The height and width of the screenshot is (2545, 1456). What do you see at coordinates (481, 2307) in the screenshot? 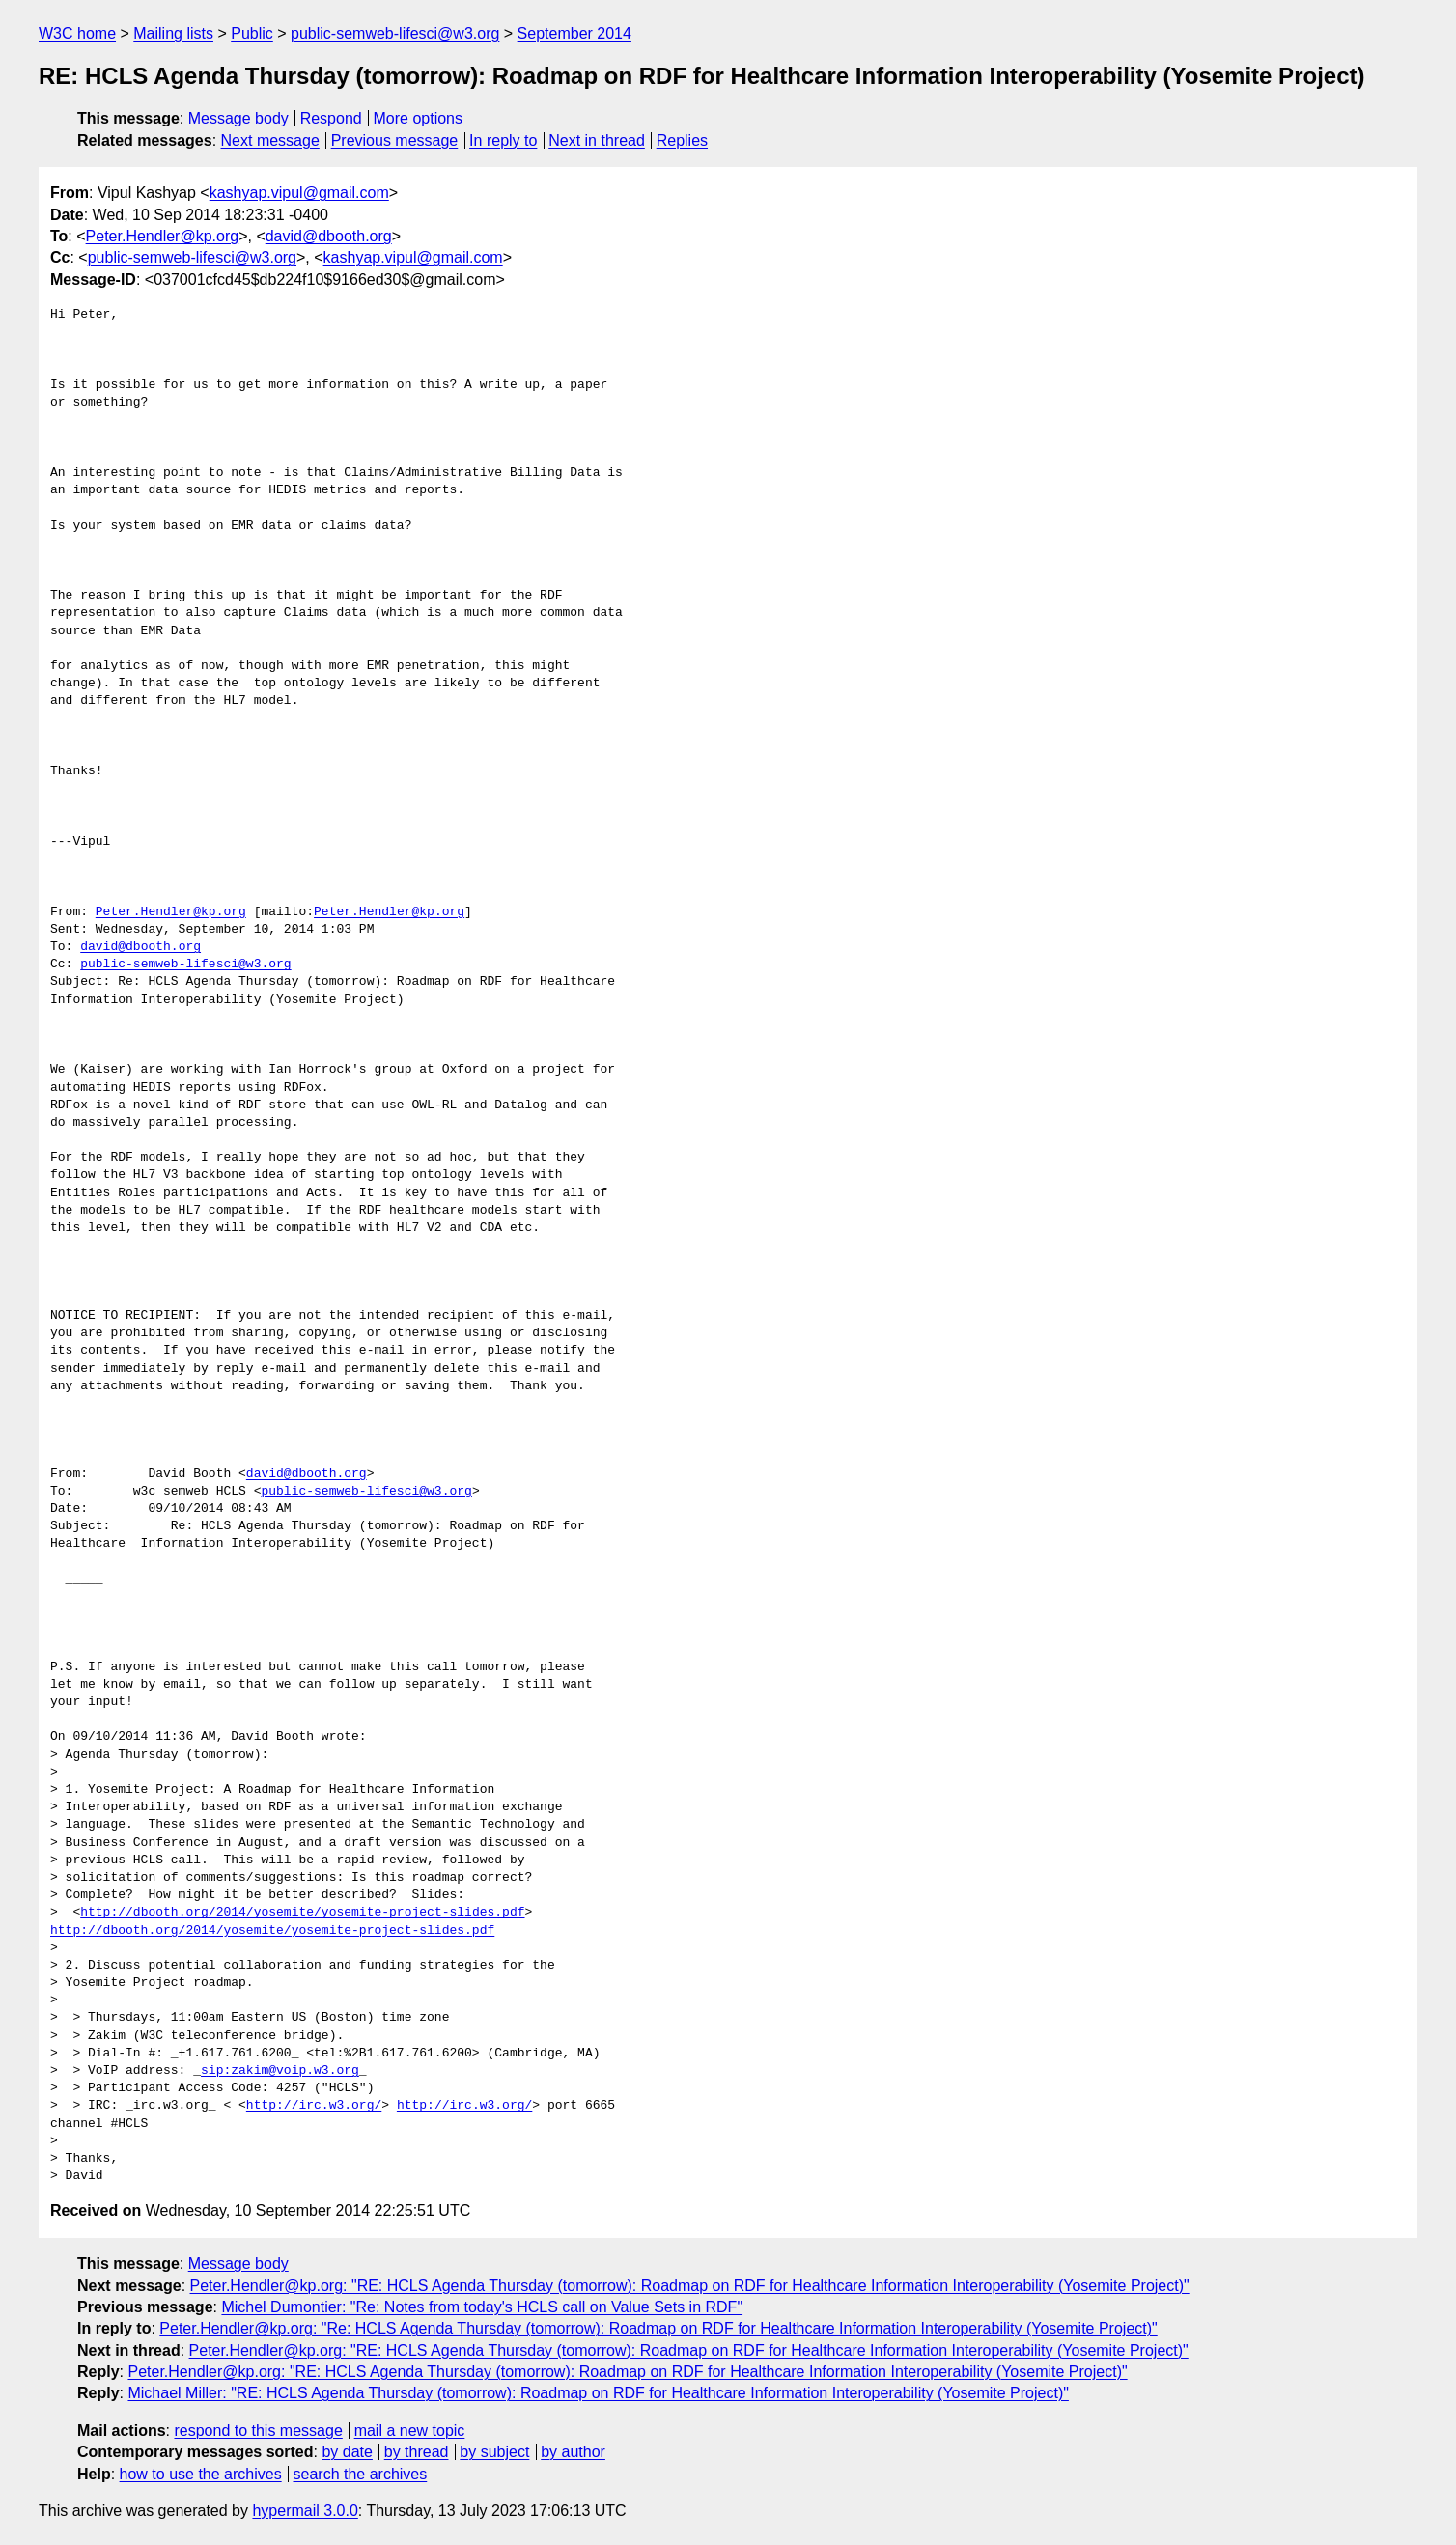
I see `Michel Dumontier: "Re: Notes from today's HCLS call on Value Sets in RDF"` at bounding box center [481, 2307].